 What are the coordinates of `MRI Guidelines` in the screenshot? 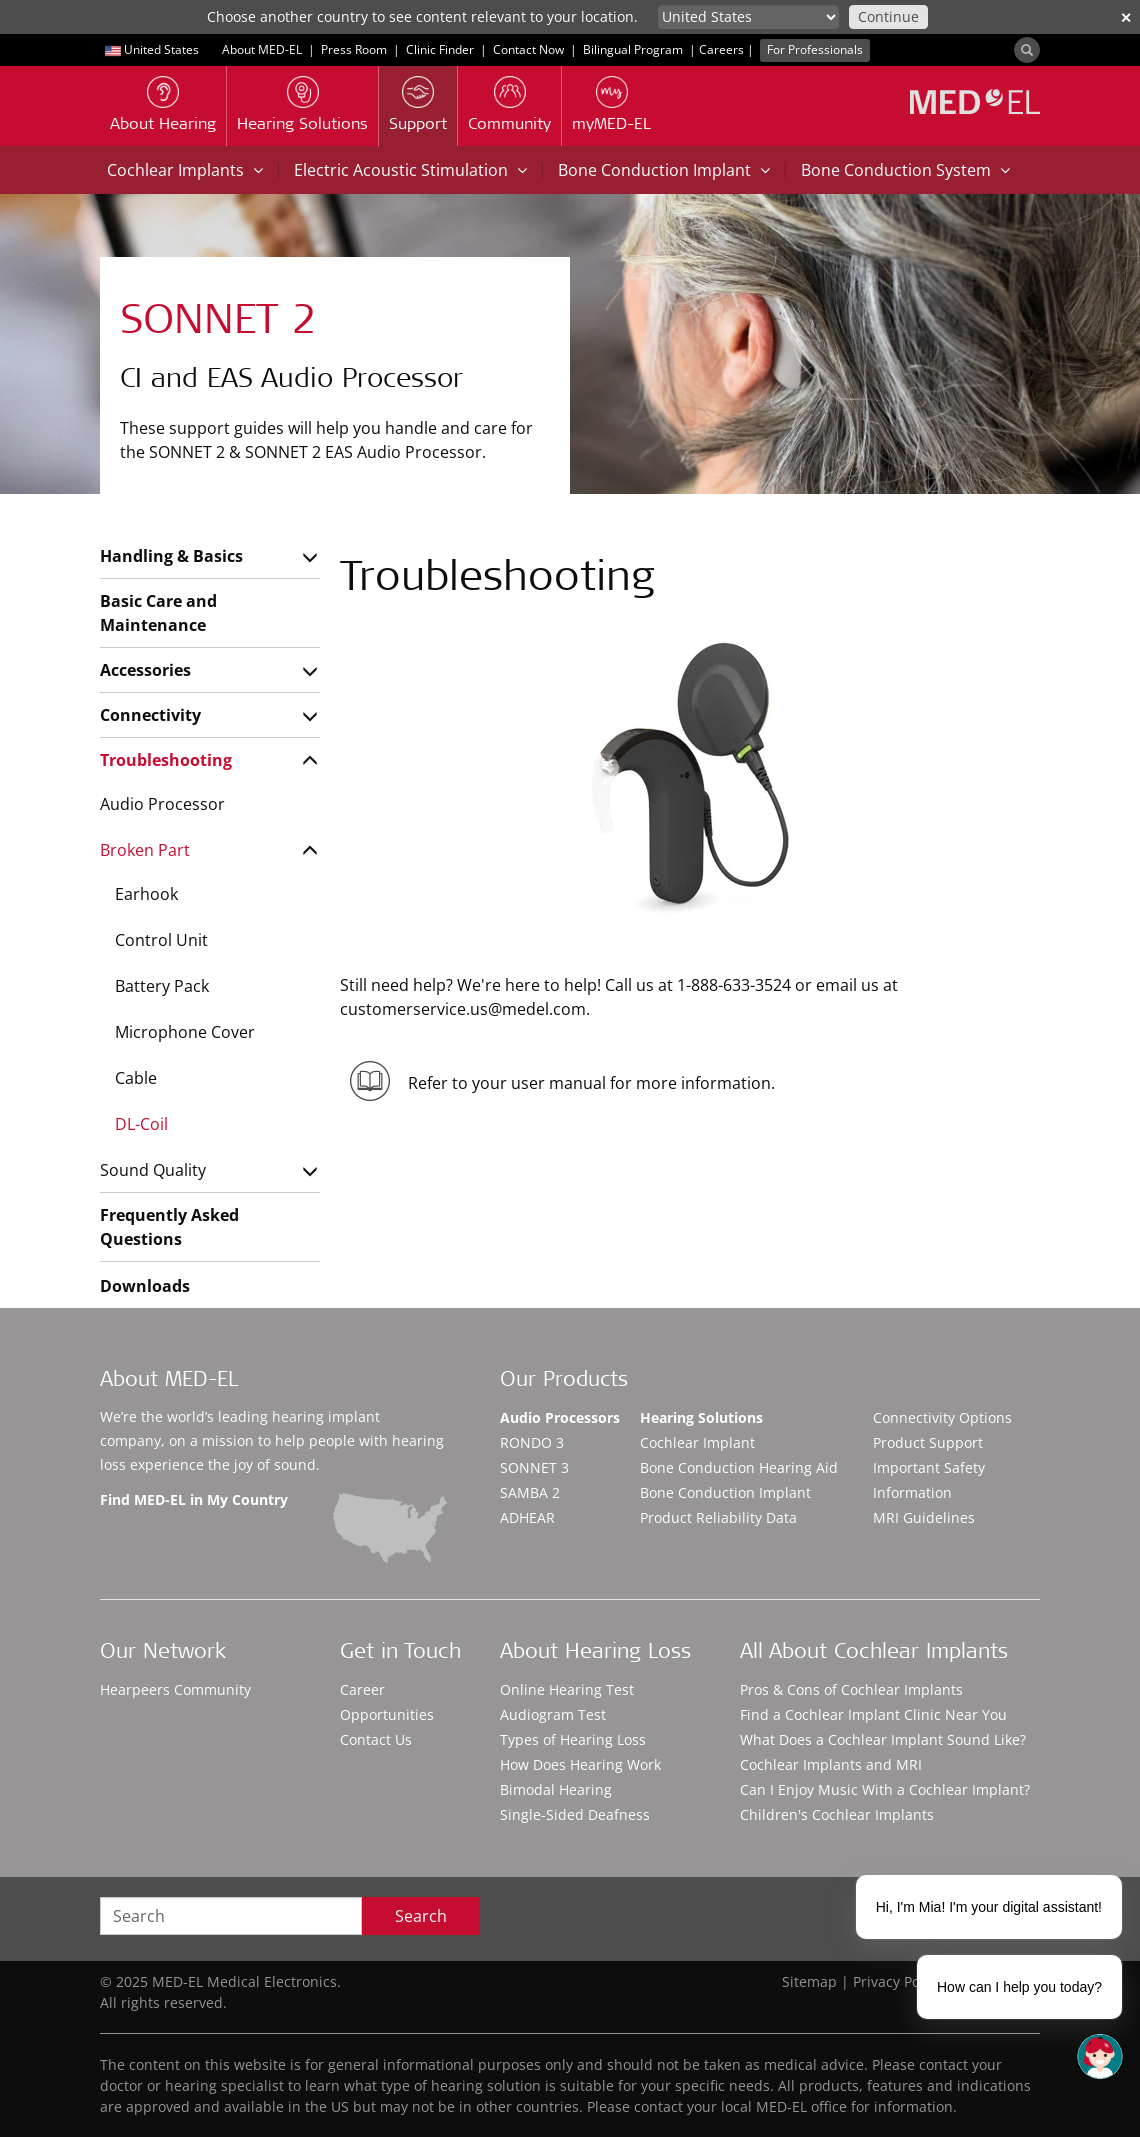 It's located at (924, 1517).